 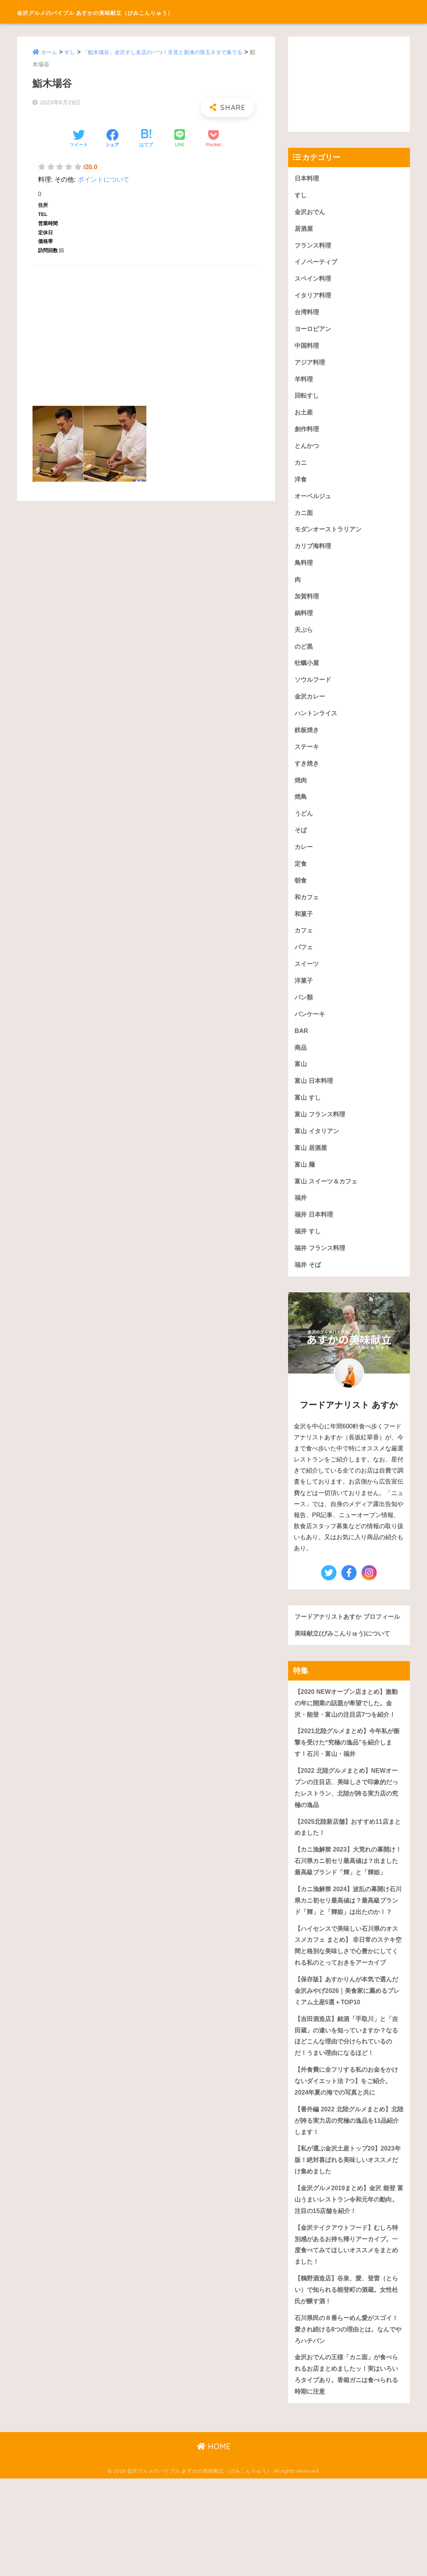 I want to click on 洋菓子, so click(x=304, y=995).